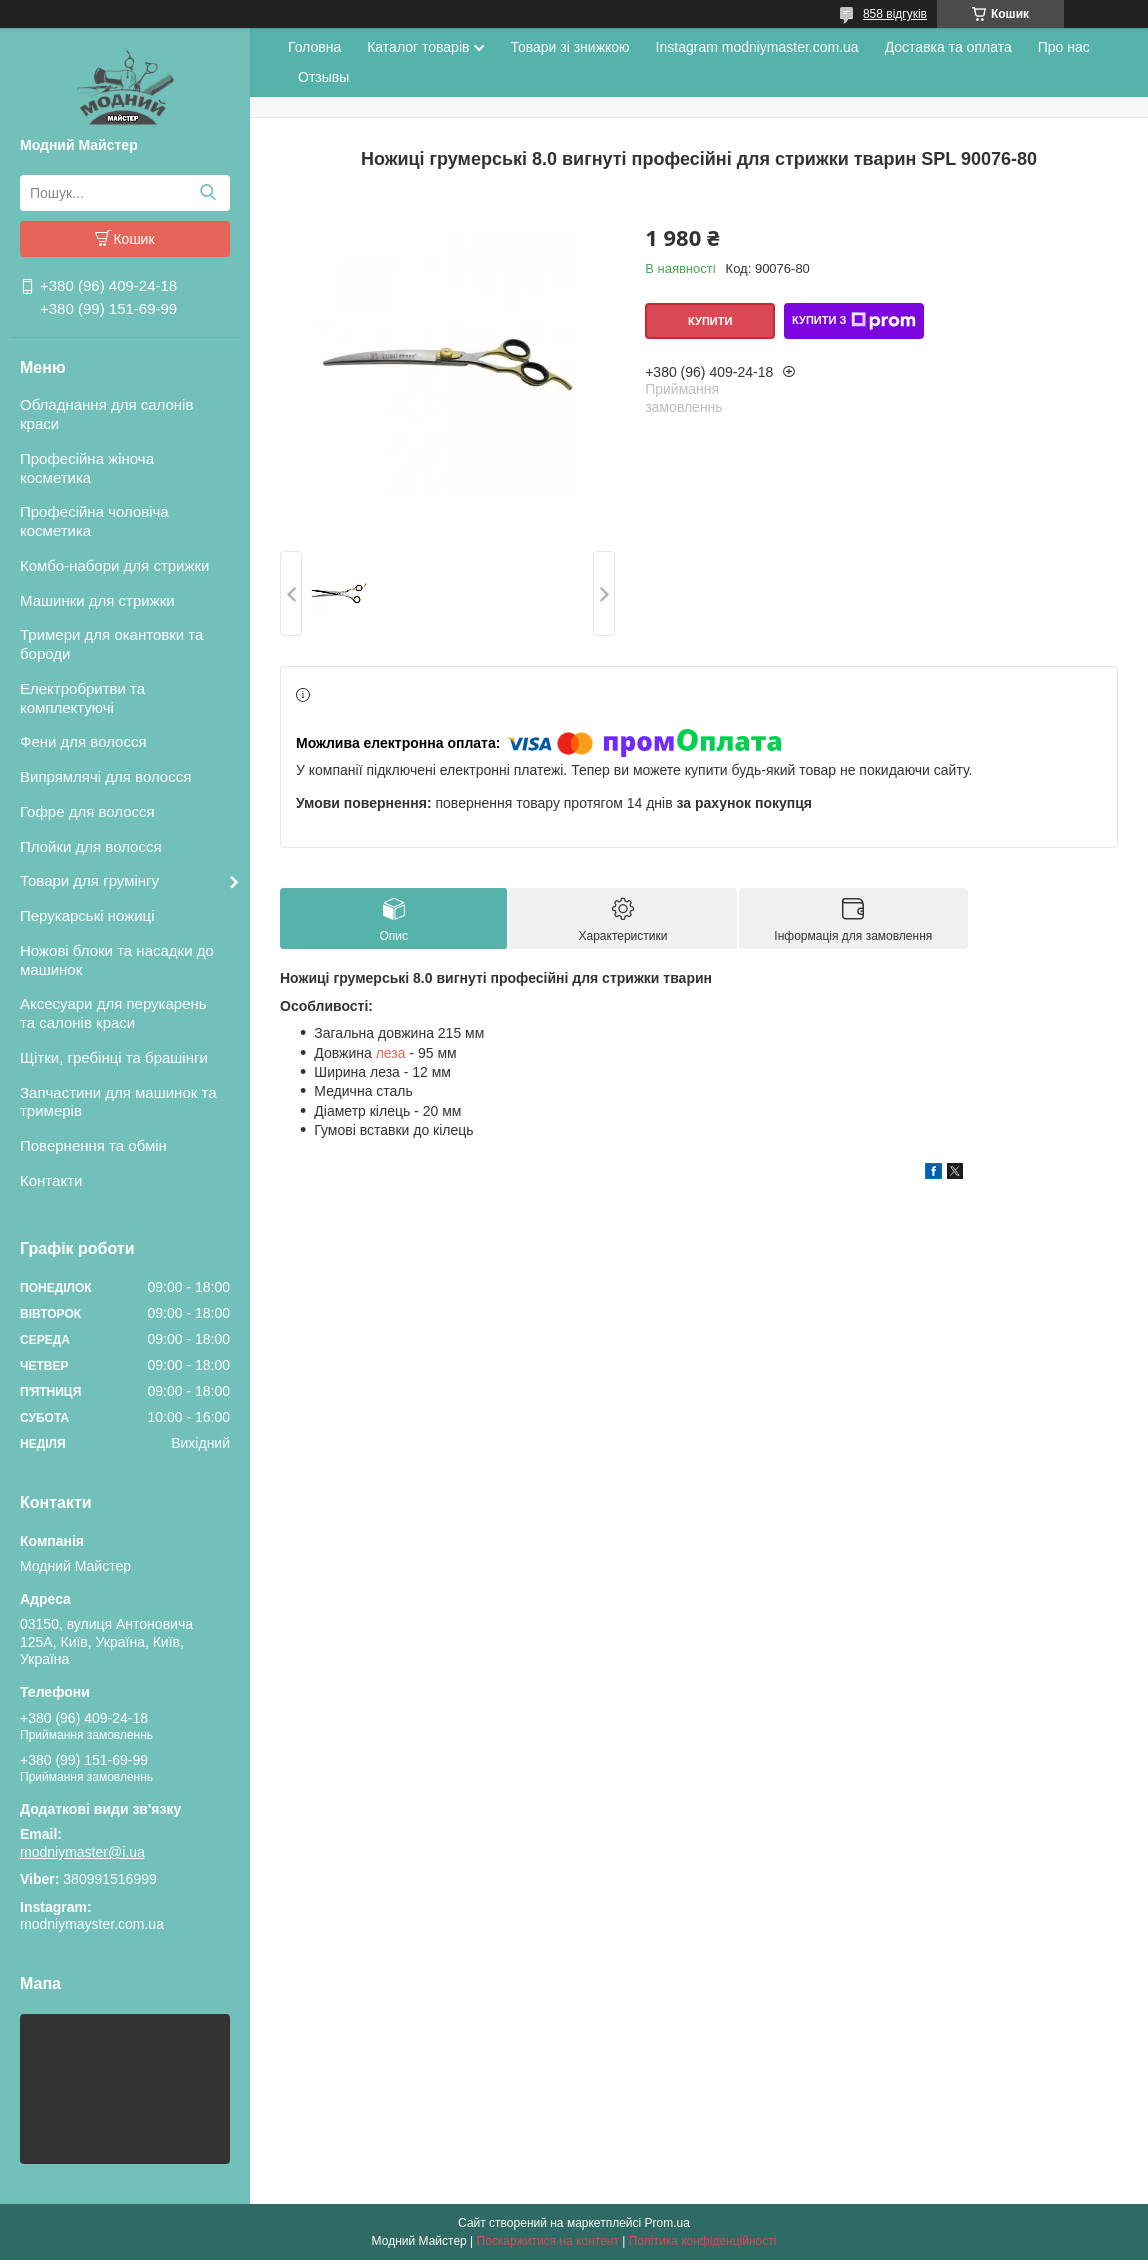  What do you see at coordinates (111, 644) in the screenshot?
I see `Тримери для окантовки та бороди` at bounding box center [111, 644].